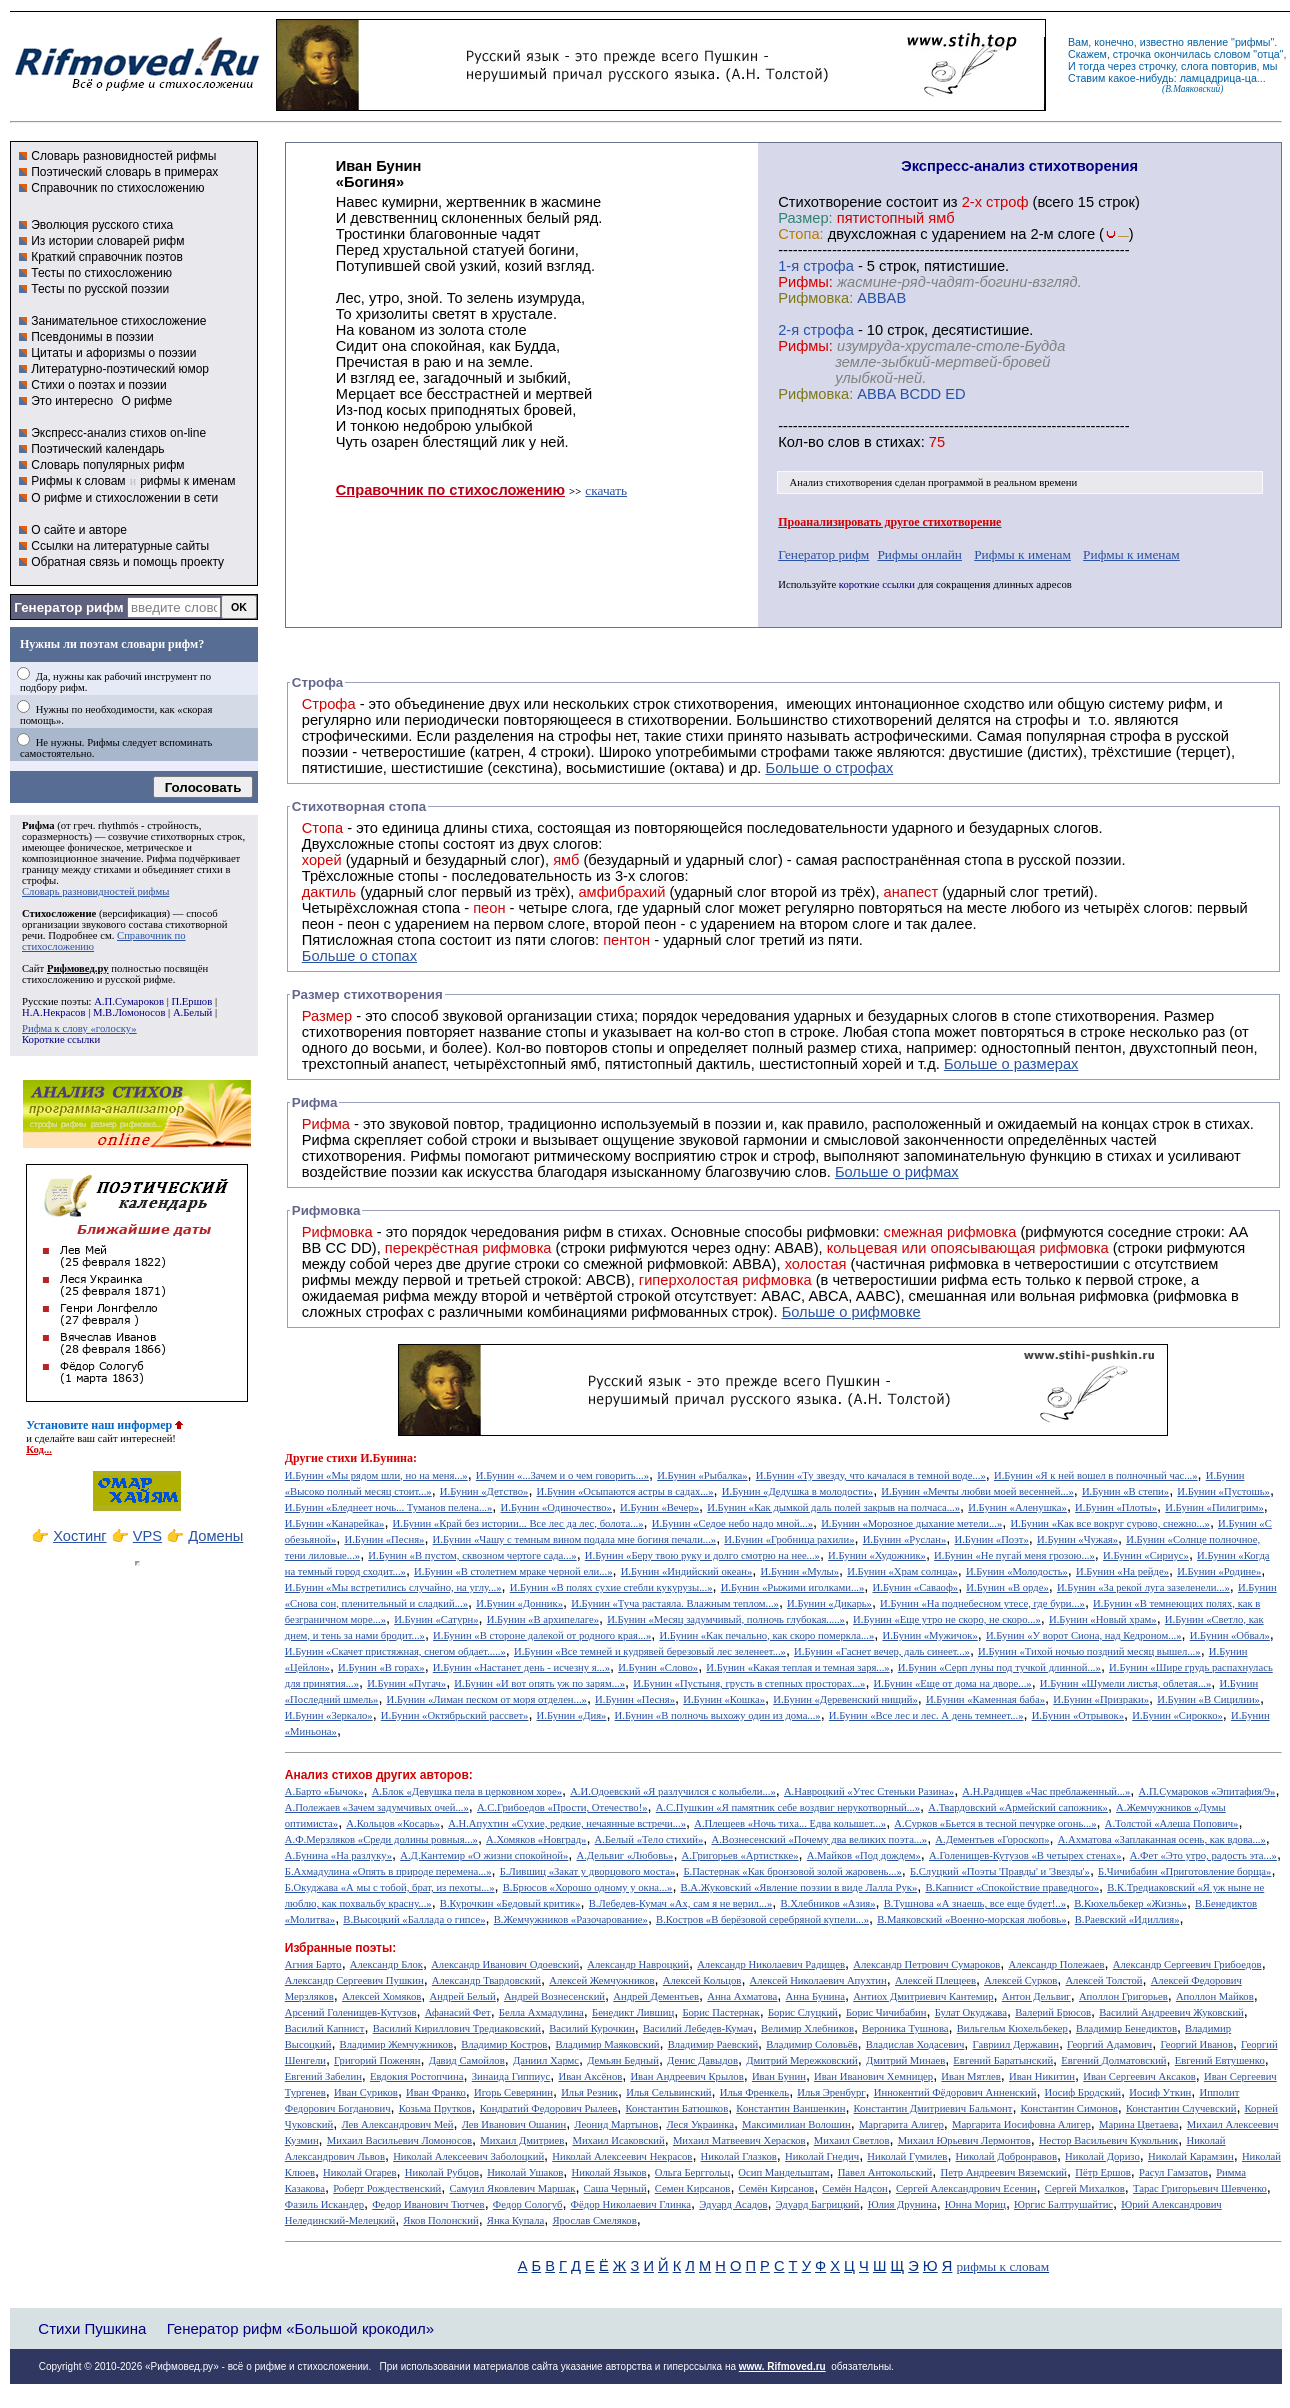 This screenshot has width=1290, height=2408. Describe the element at coordinates (467, 1791) in the screenshot. I see `А.Блок «Девушка пела в церковном хоре»` at that location.